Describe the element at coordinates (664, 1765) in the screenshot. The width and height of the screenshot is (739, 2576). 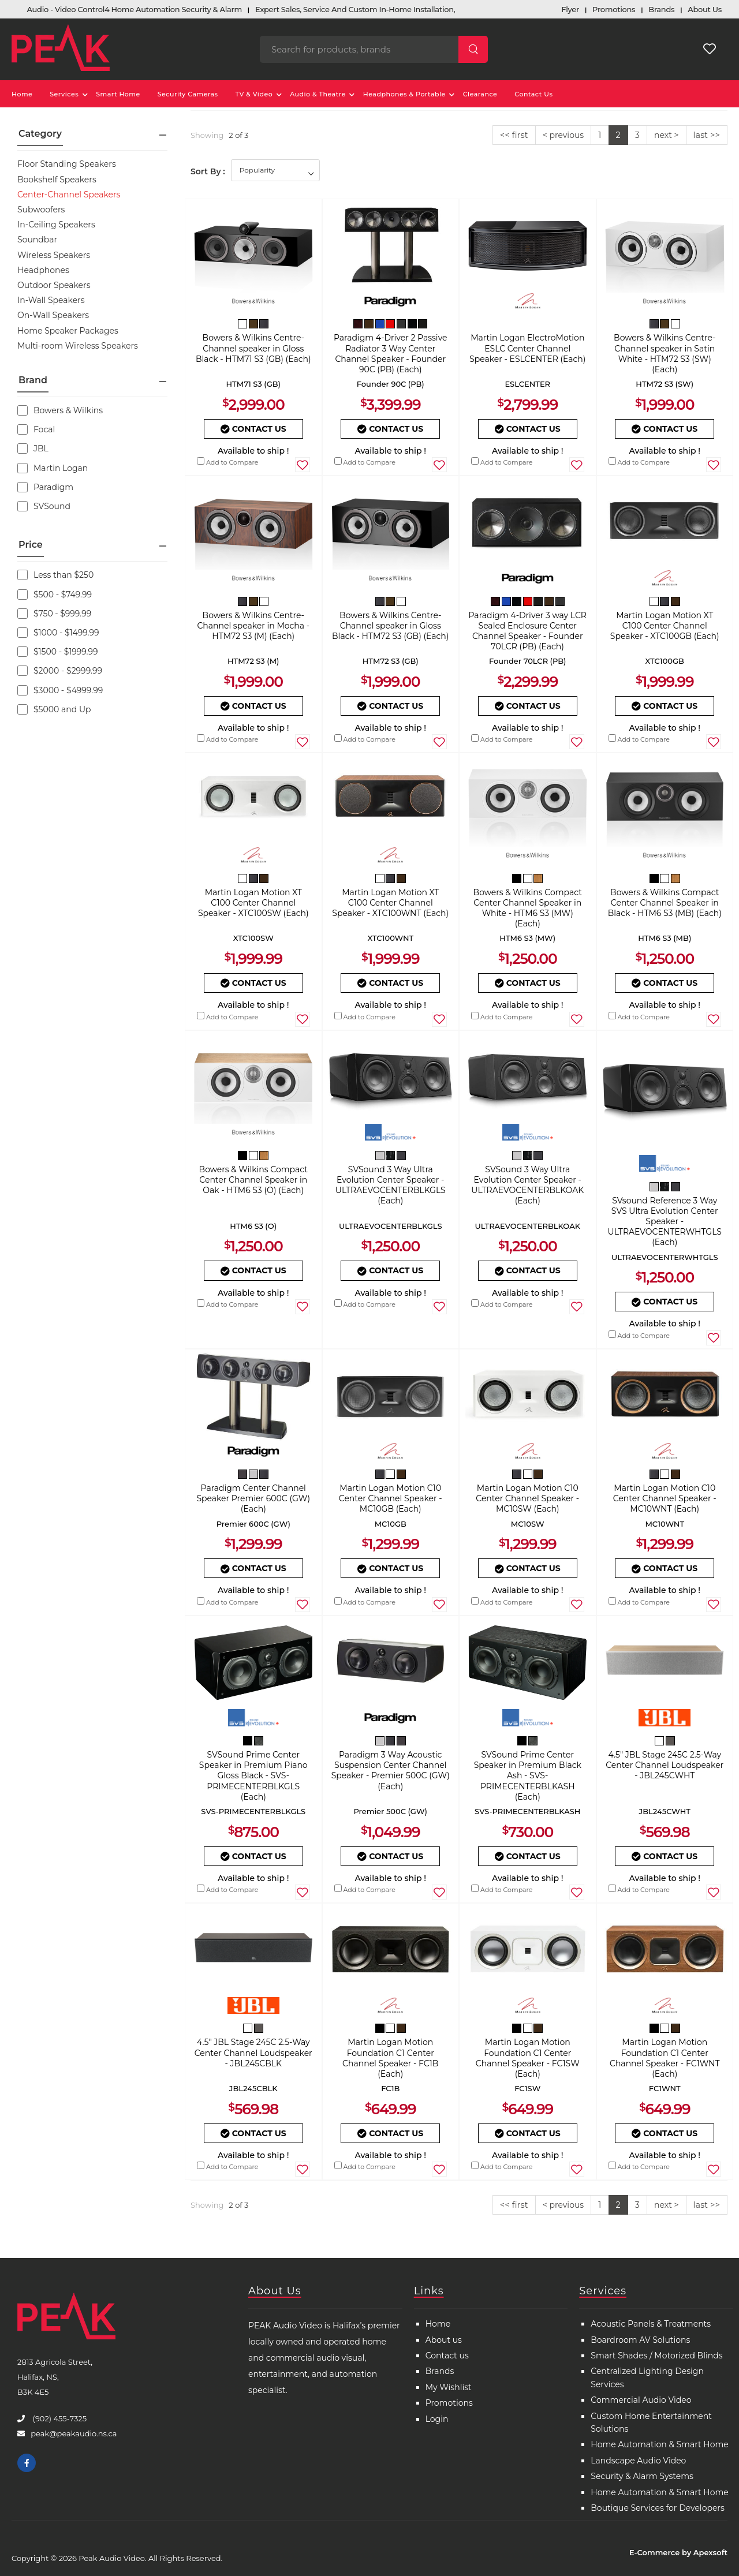
I see `4.5" JBL Stage 245C 2.5-Way Center Channel Loudspeaker - JBL245CWHT` at that location.